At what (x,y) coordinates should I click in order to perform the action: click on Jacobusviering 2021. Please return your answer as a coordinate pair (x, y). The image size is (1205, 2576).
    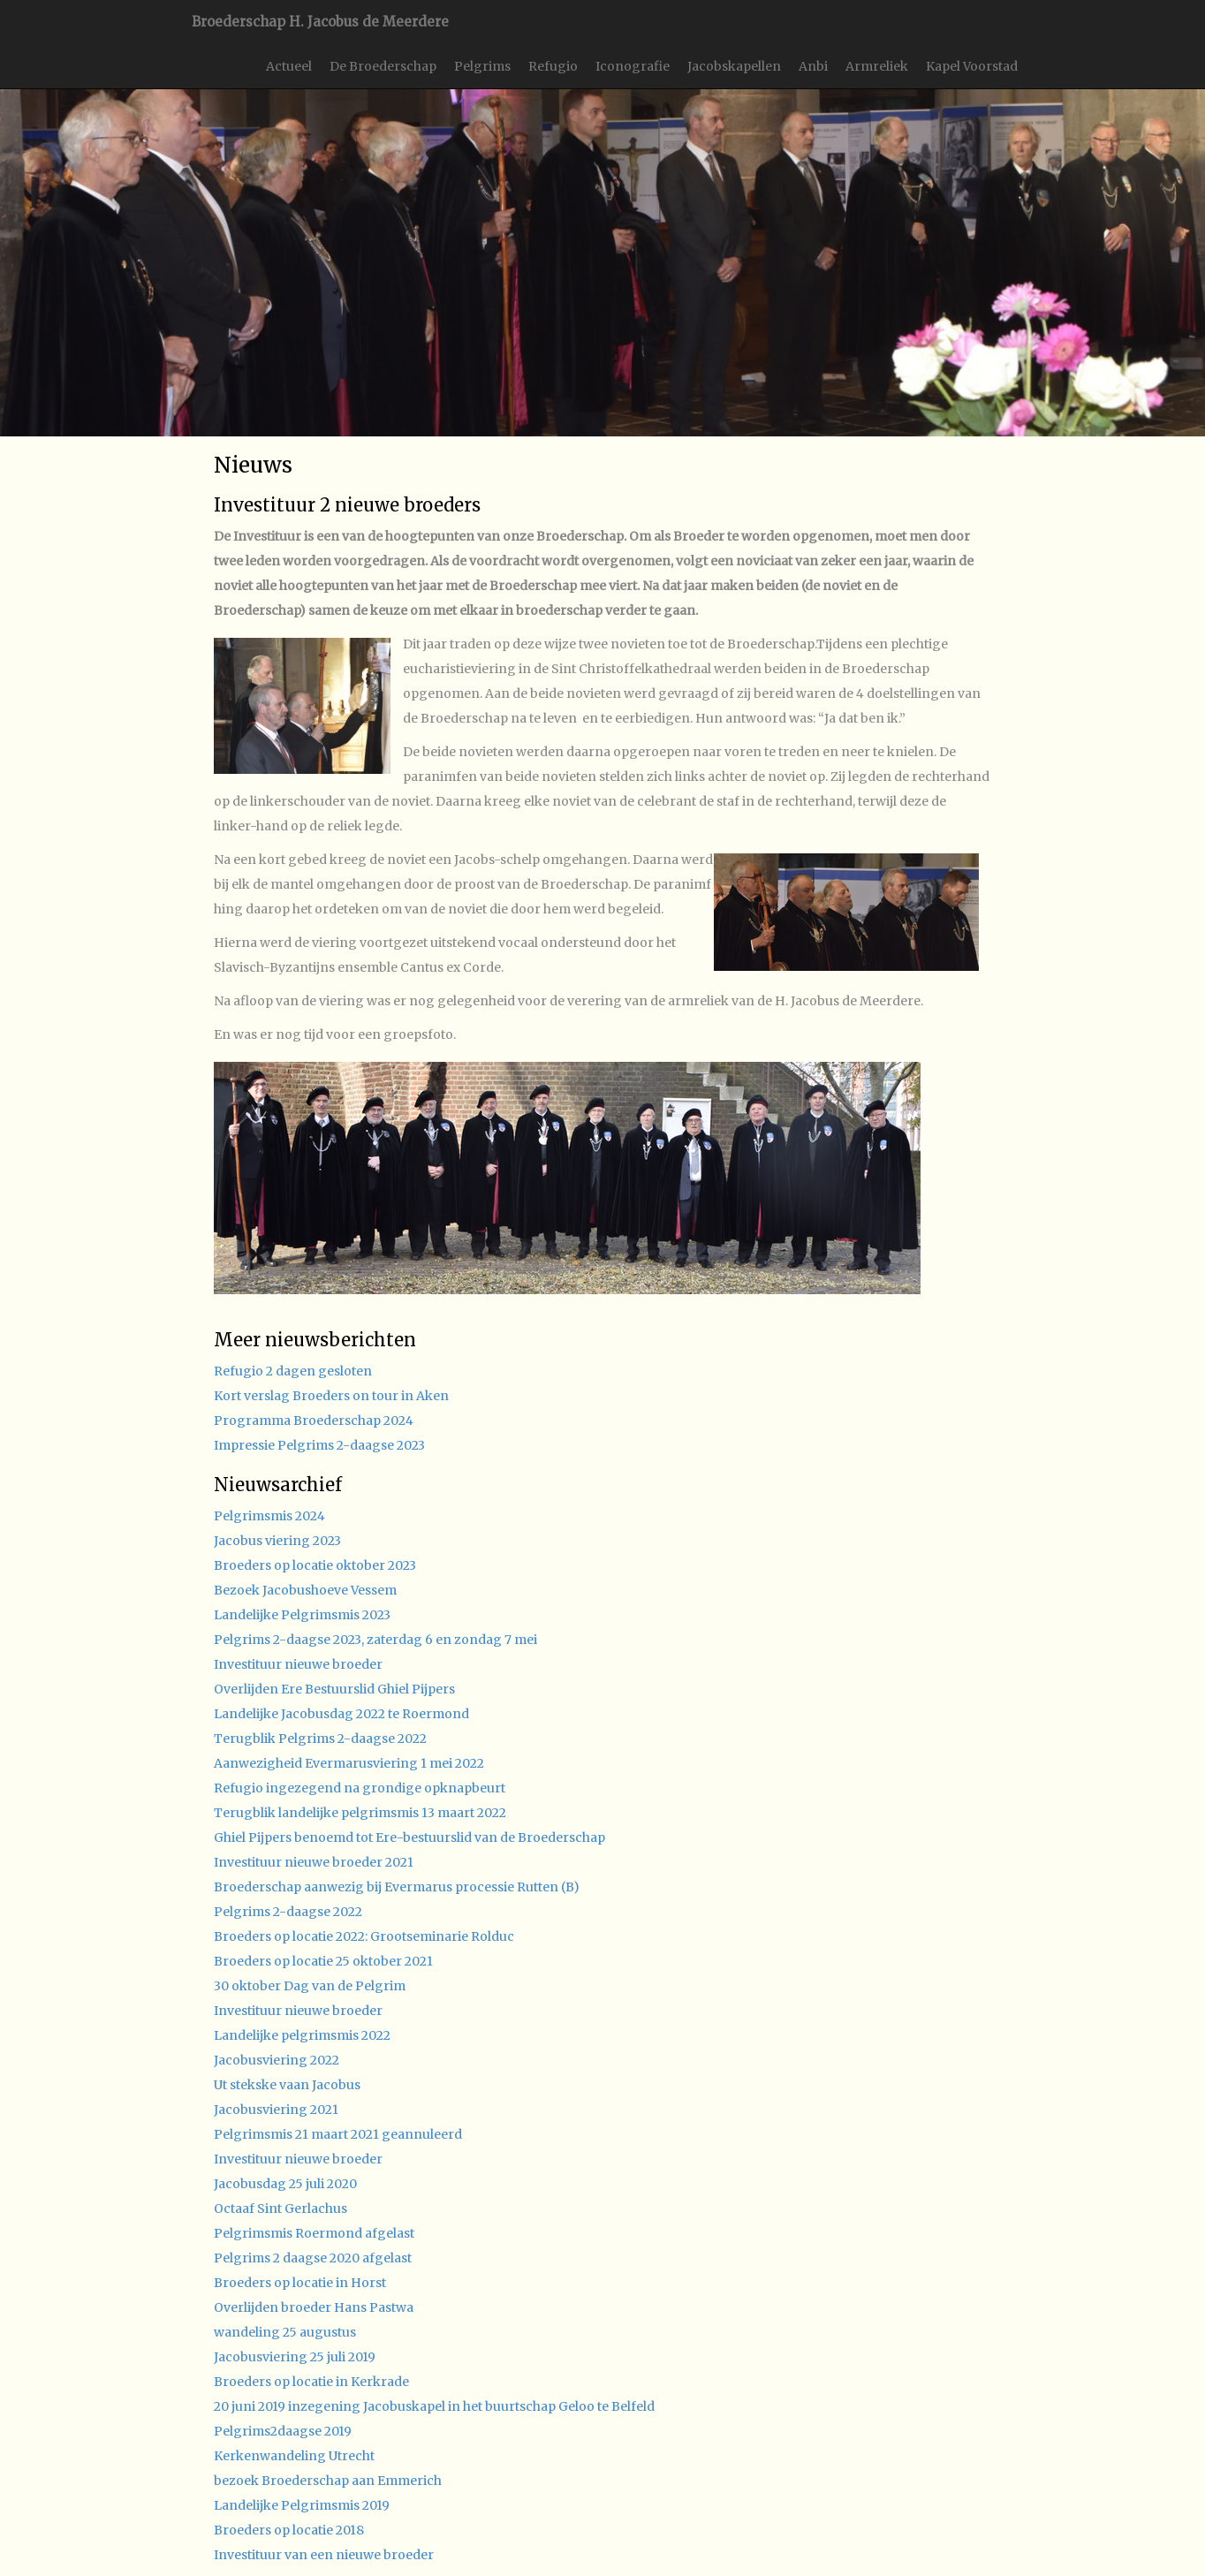
    Looking at the image, I should click on (276, 2110).